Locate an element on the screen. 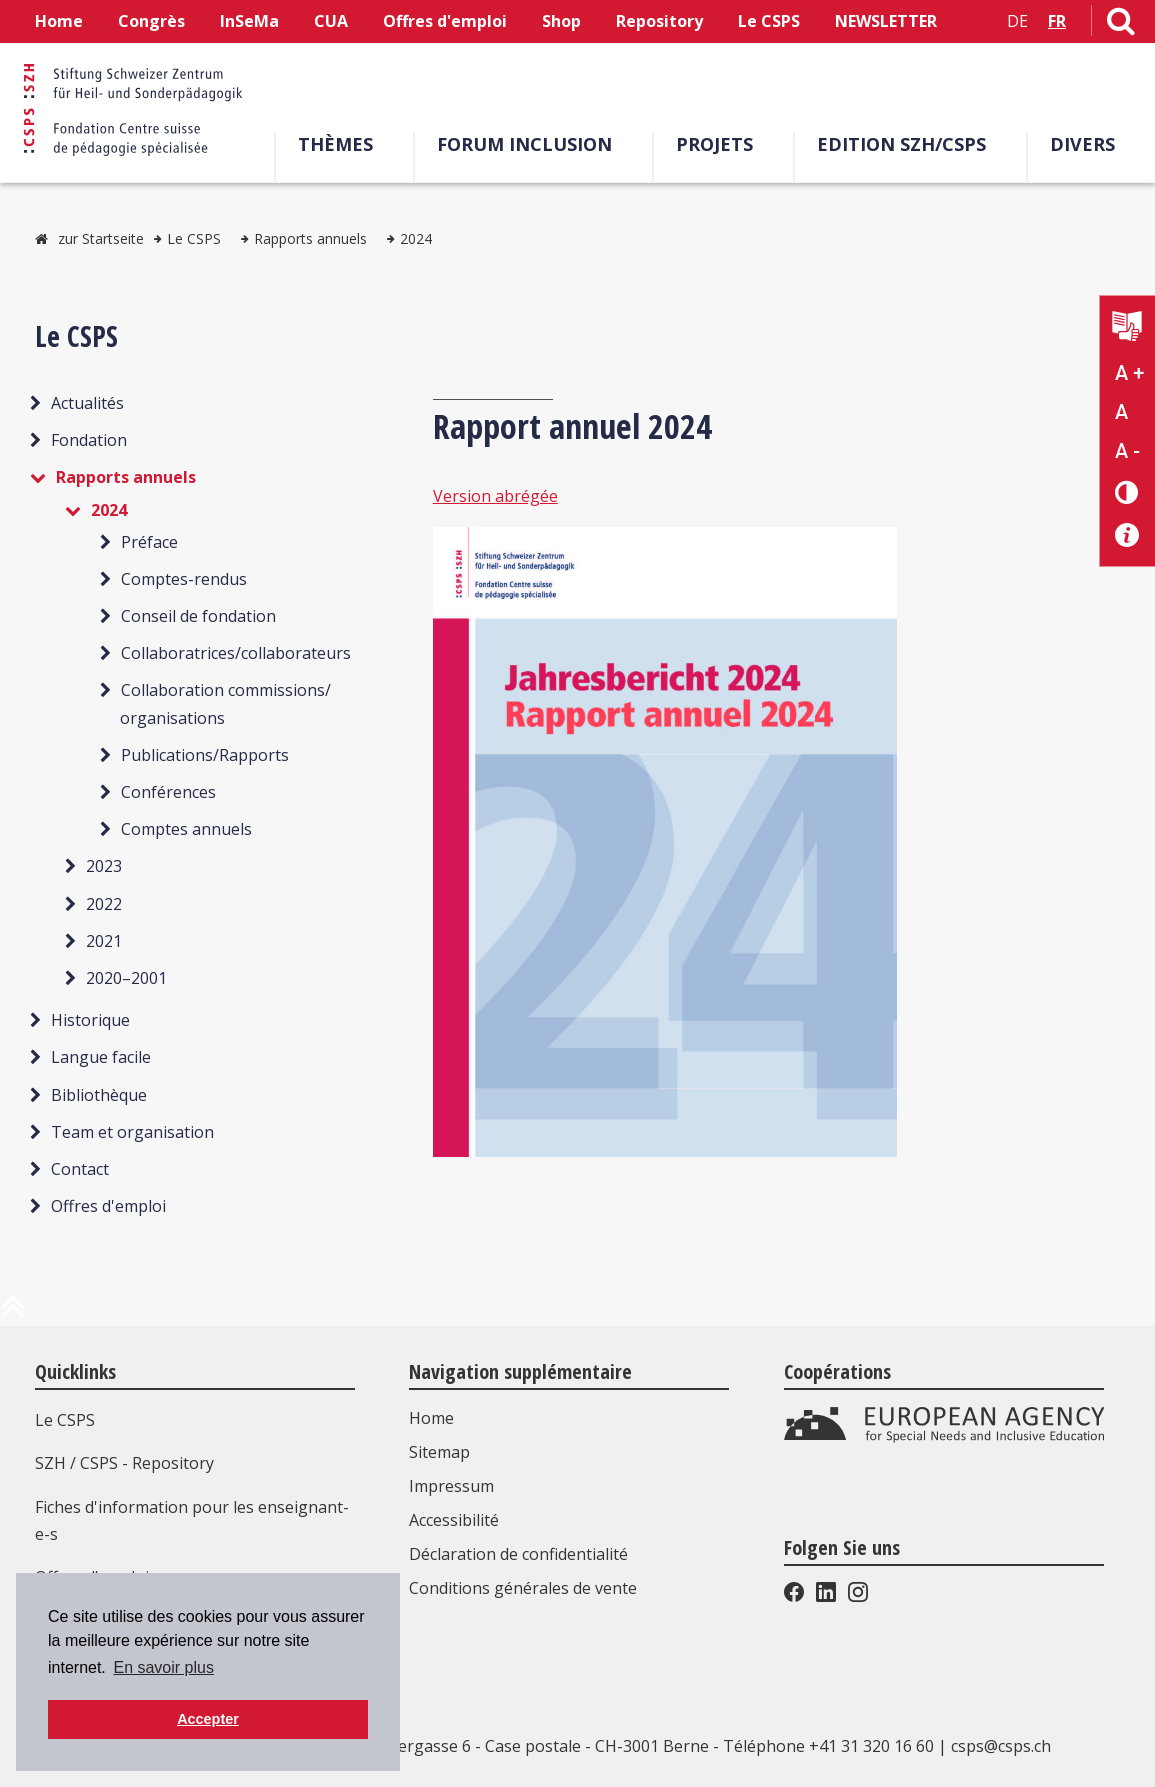 Image resolution: width=1155 pixels, height=1787 pixels. [Accessibilité aide] is located at coordinates (1127, 535).